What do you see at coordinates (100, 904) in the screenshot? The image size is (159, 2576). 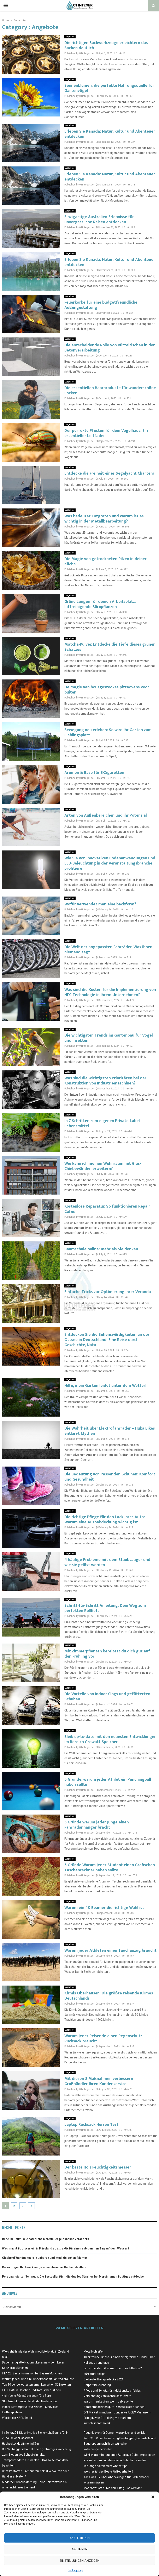 I see `Wofür verwendet man eine backform?` at bounding box center [100, 904].